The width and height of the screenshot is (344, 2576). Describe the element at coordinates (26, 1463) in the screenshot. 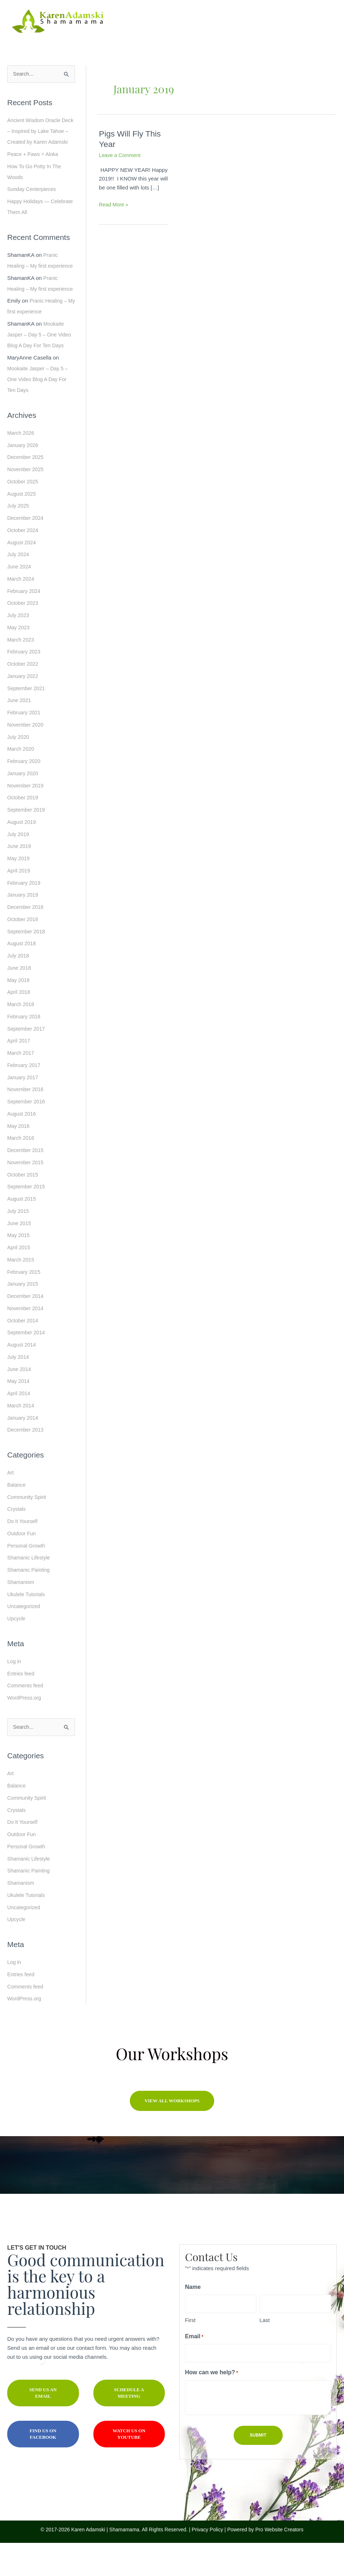

I see `December 2013` at that location.